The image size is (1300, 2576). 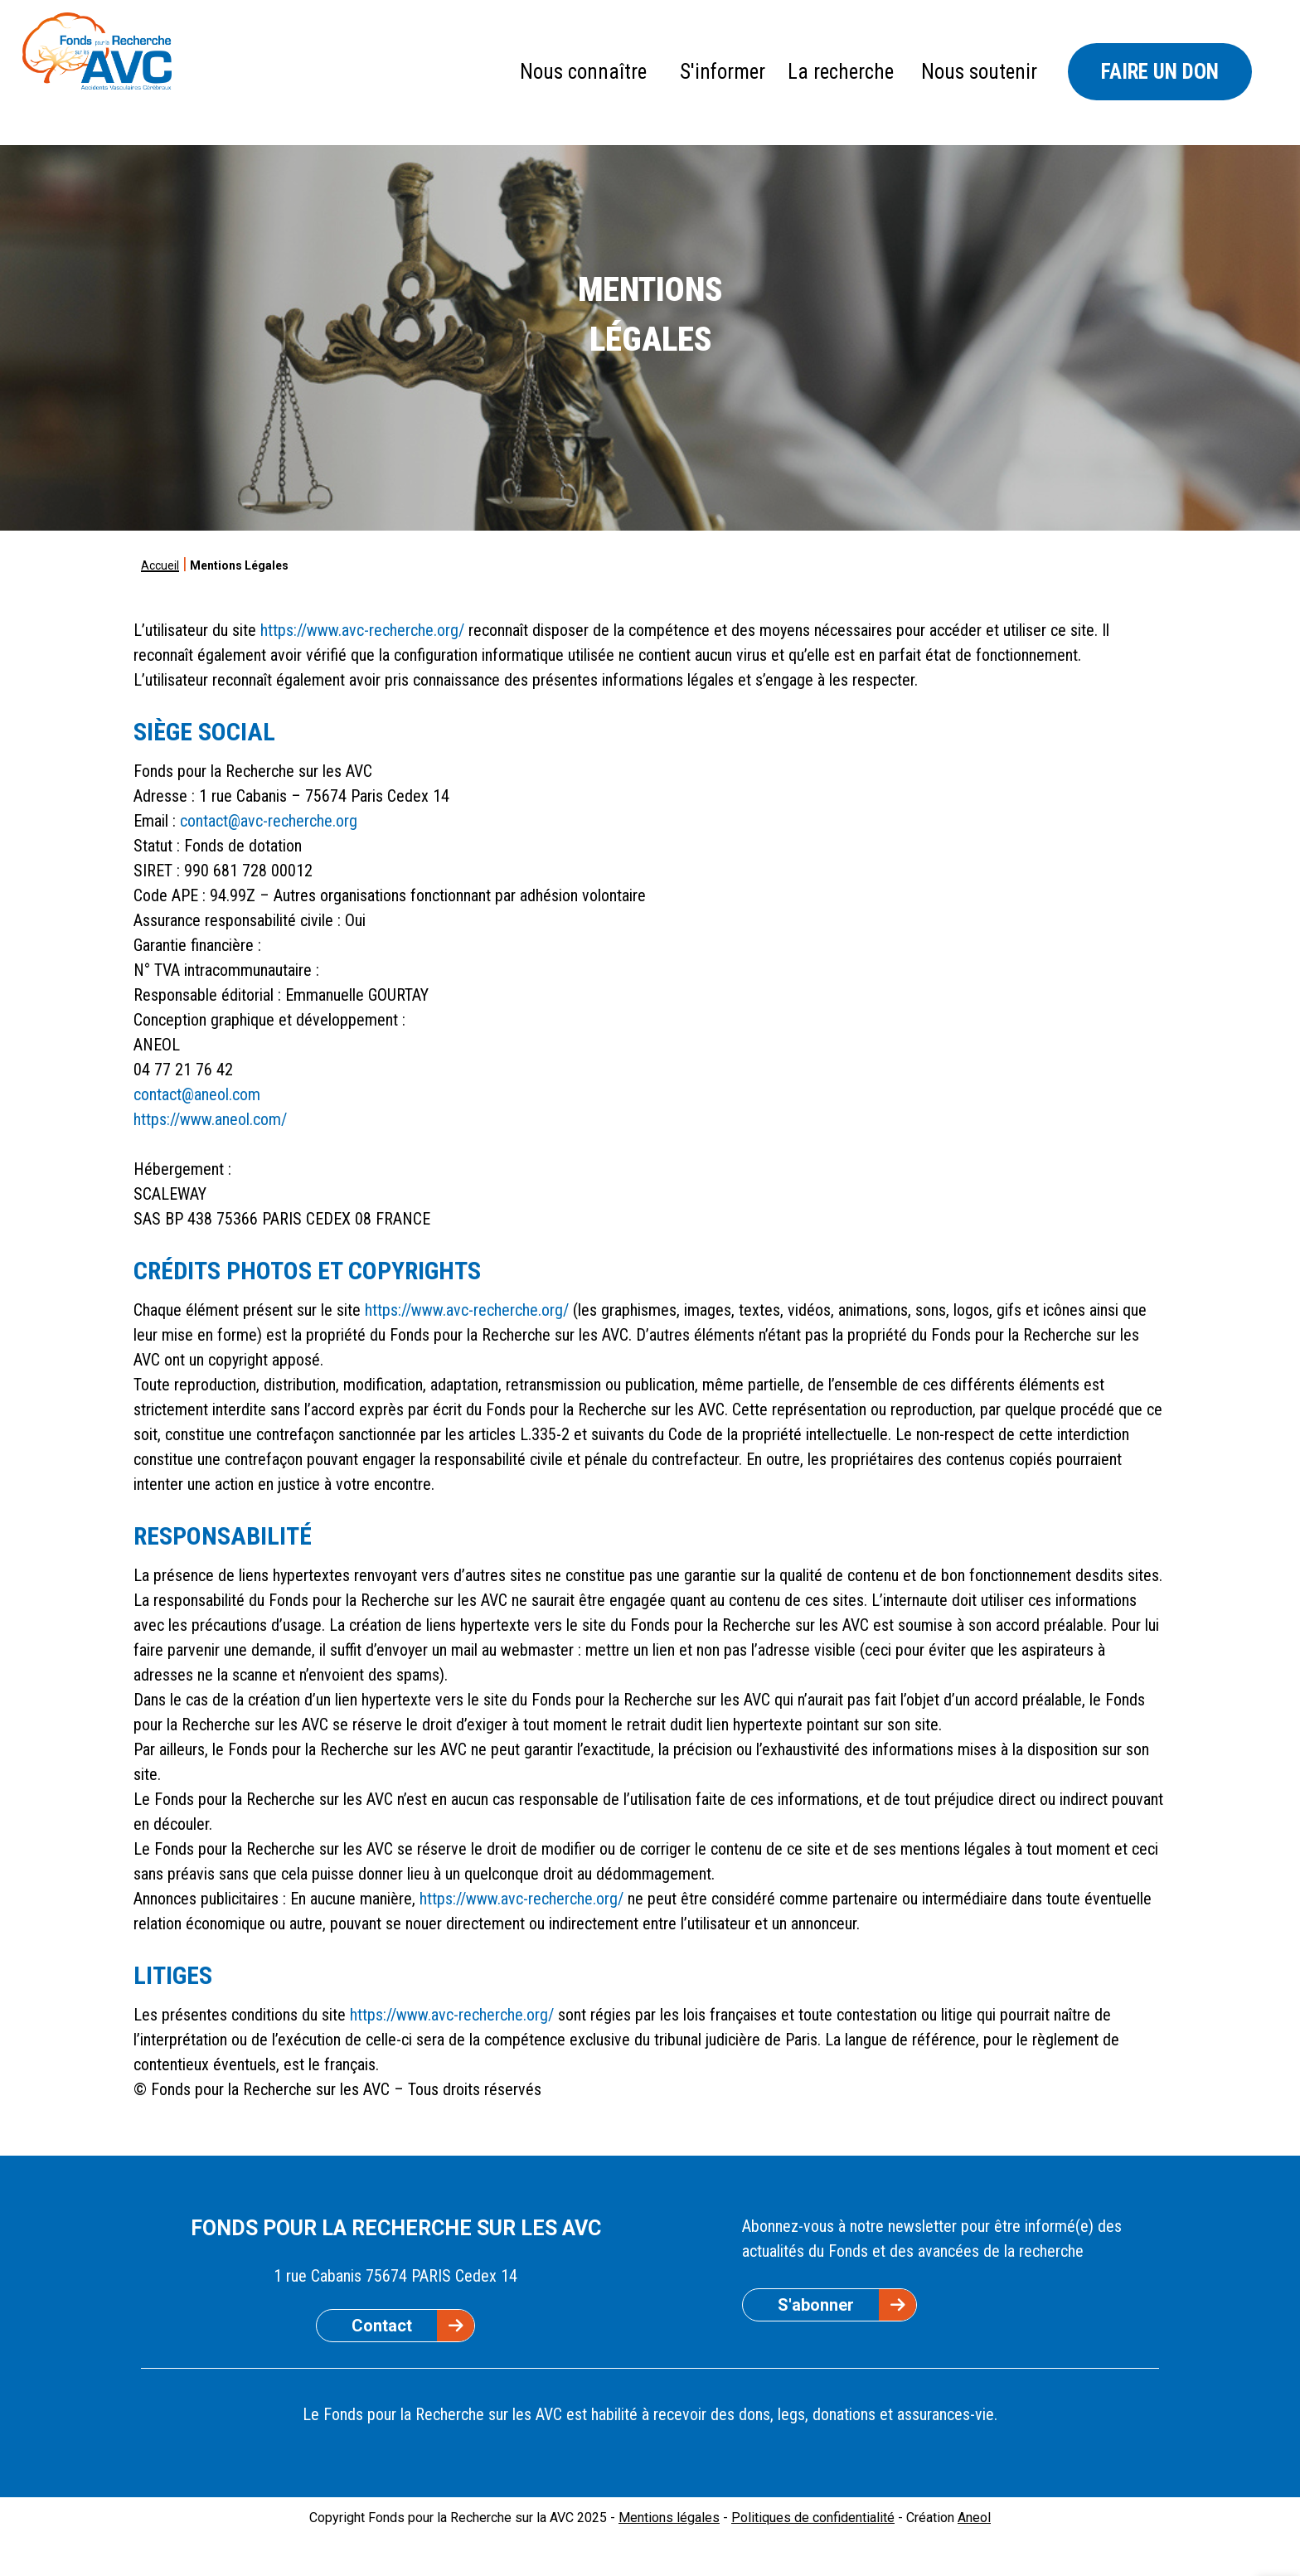 What do you see at coordinates (813, 2517) in the screenshot?
I see `Politiques de confidentialité` at bounding box center [813, 2517].